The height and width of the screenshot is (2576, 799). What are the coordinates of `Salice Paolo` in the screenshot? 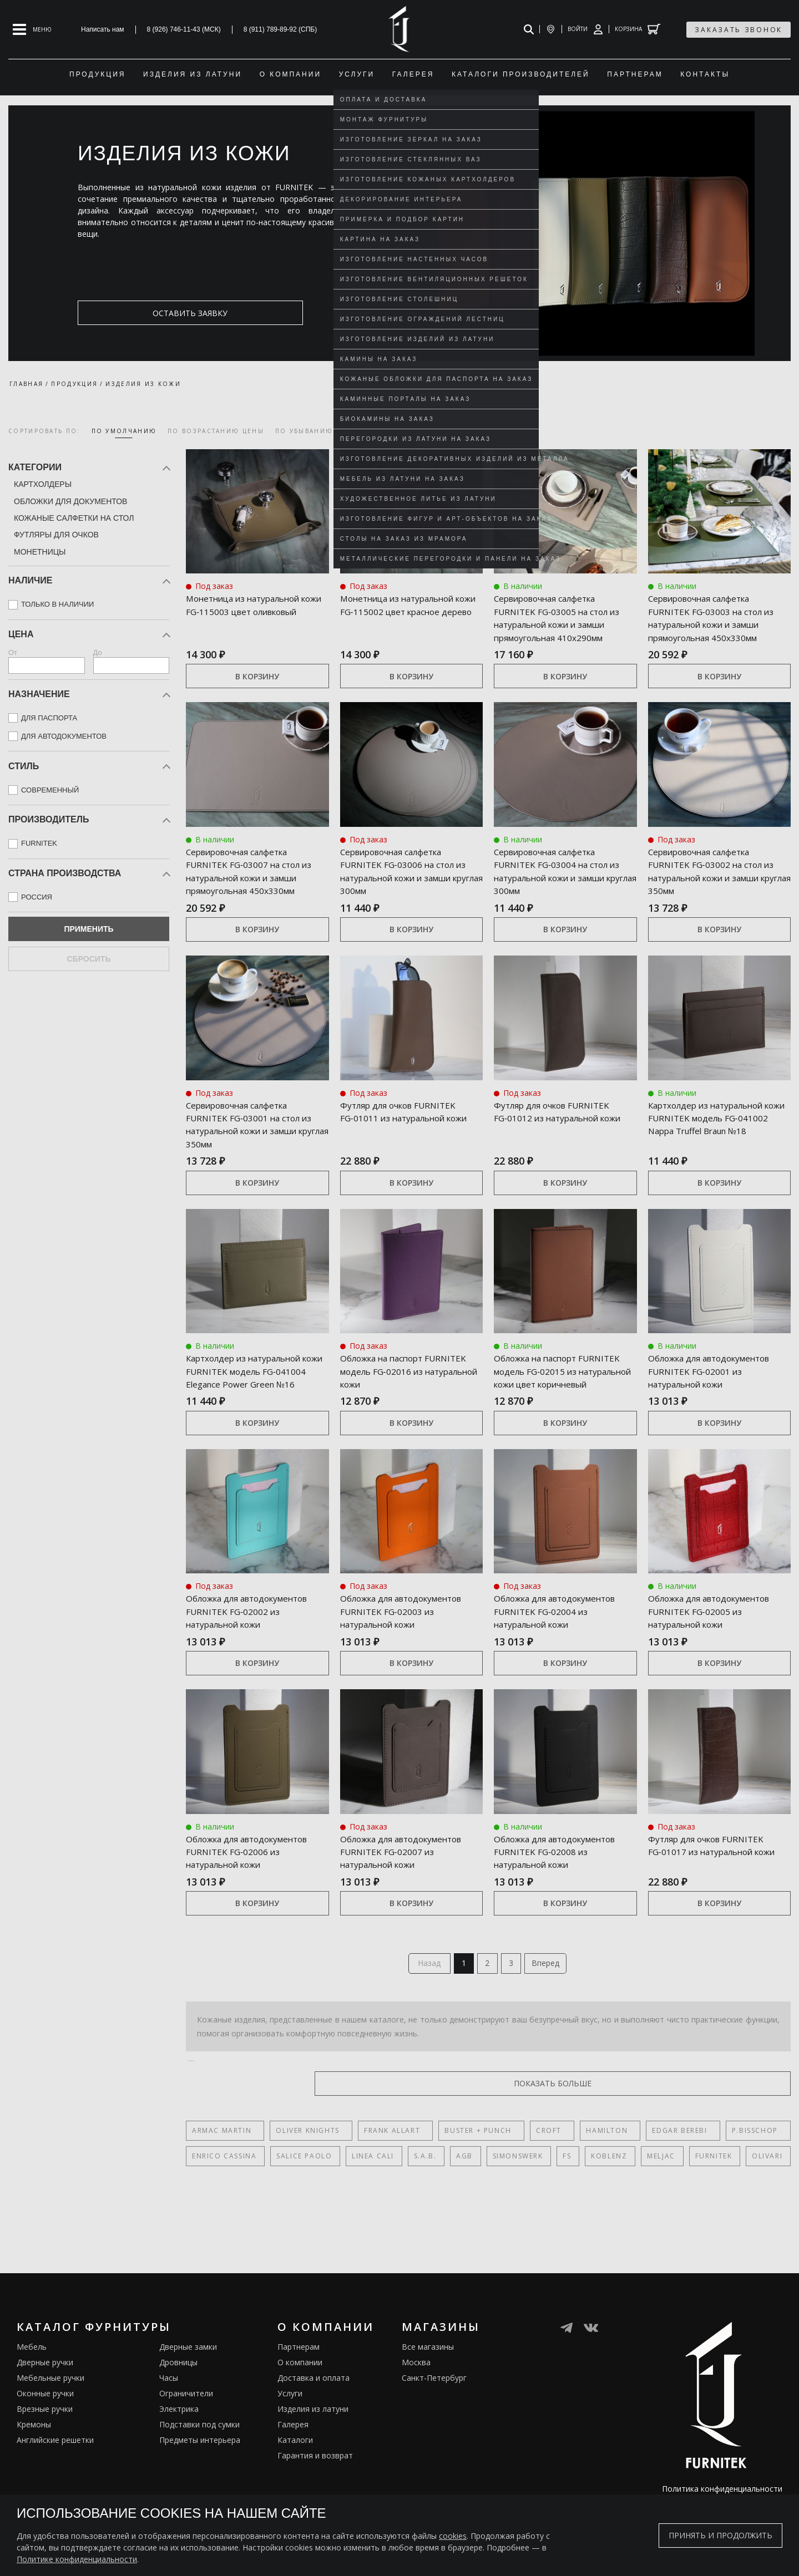 It's located at (302, 2224).